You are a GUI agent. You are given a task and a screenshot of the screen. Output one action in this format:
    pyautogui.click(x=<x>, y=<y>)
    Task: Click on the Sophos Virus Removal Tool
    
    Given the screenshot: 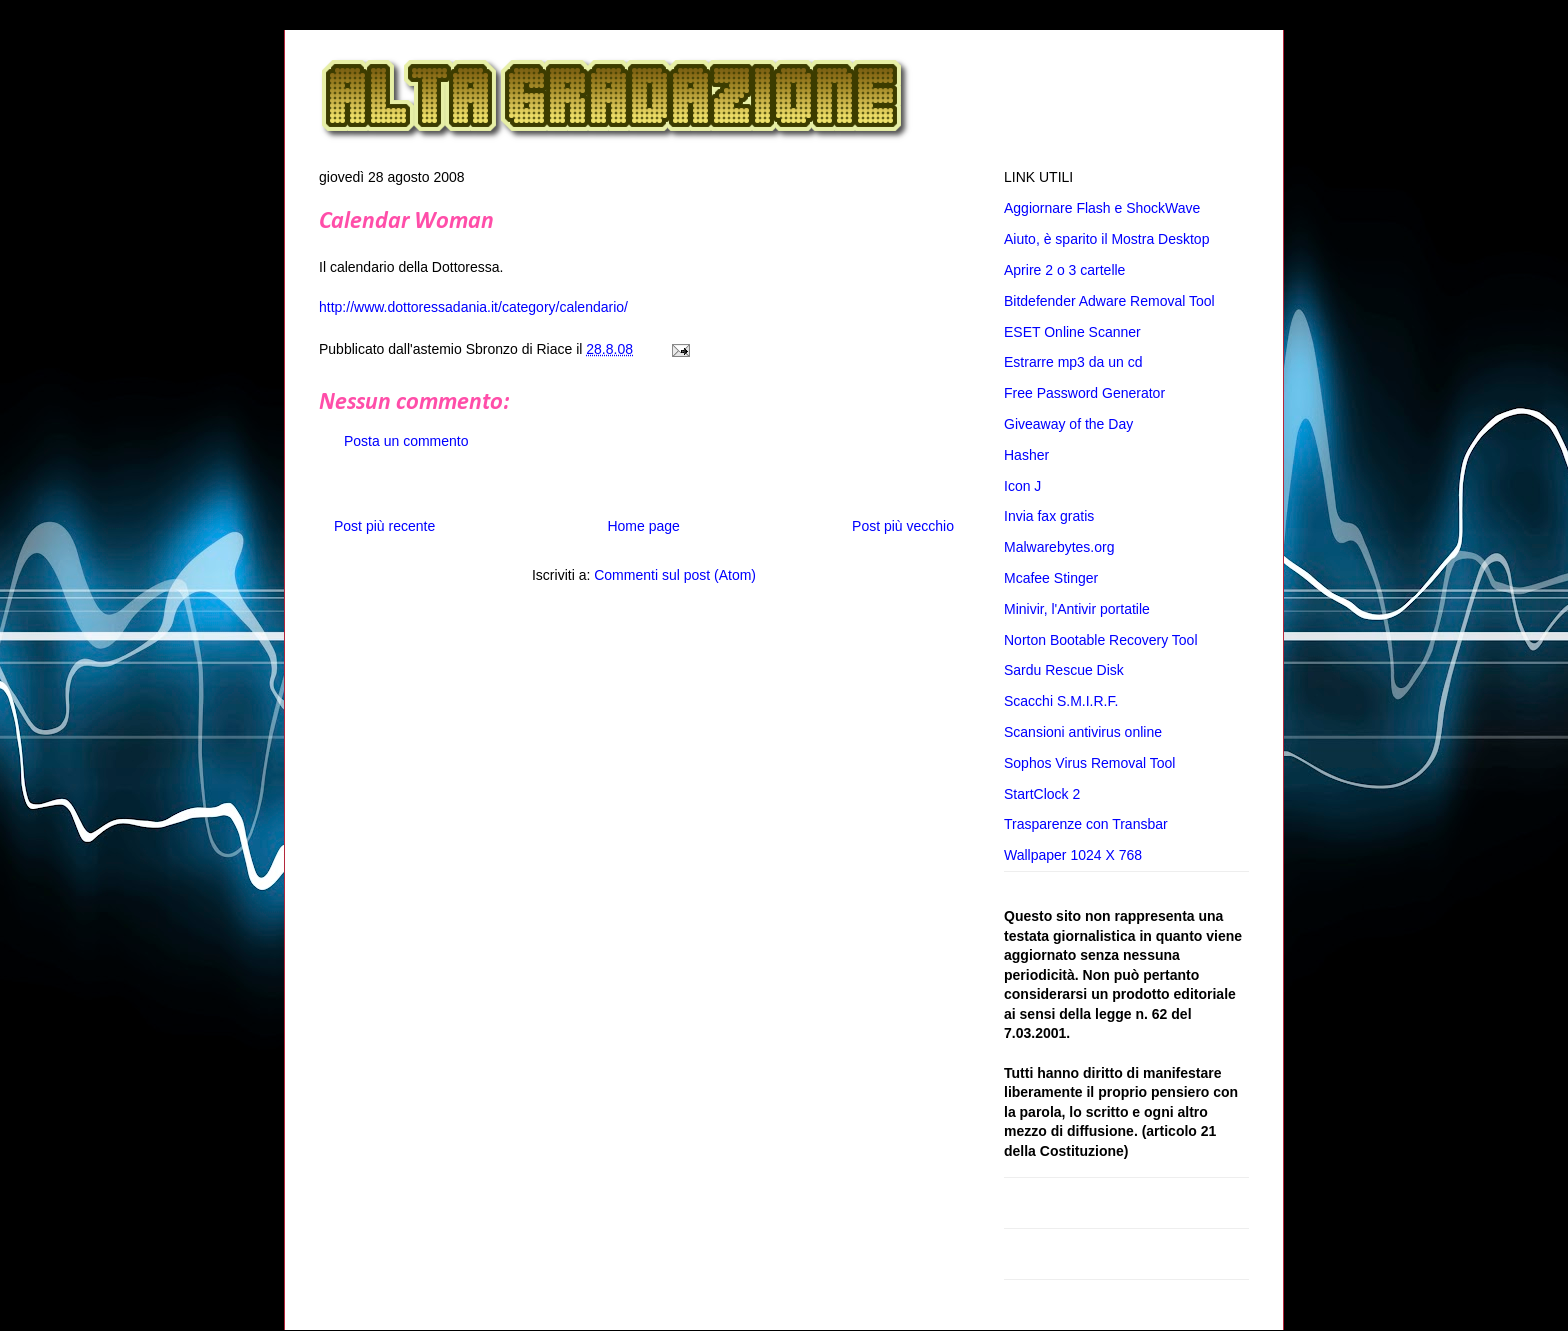 What is the action you would take?
    pyautogui.click(x=1089, y=763)
    